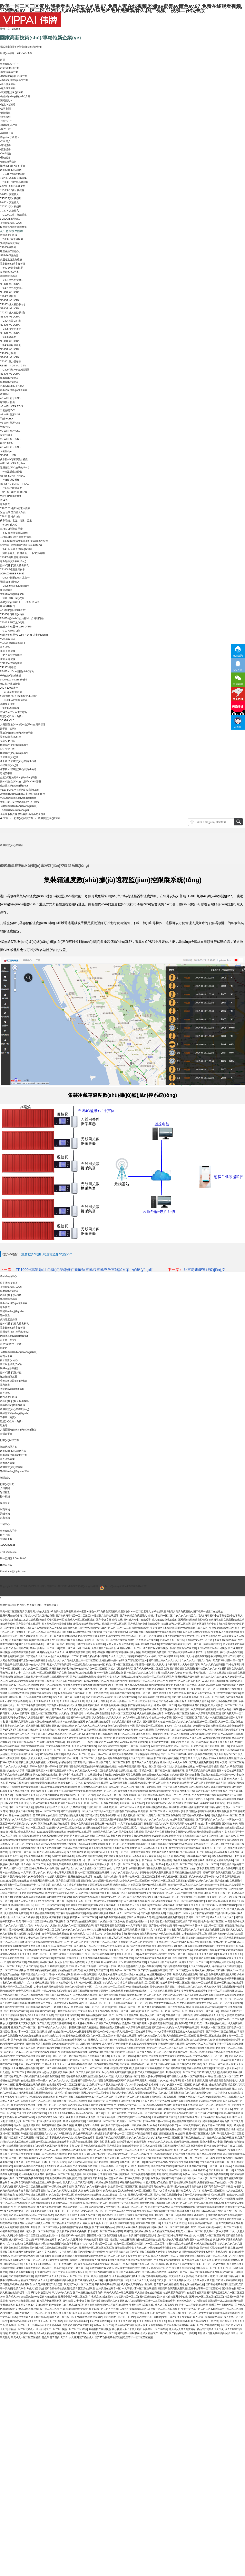 This screenshot has height=2576, width=245. I want to click on 精色av中文字幕在线, so click(117, 2313).